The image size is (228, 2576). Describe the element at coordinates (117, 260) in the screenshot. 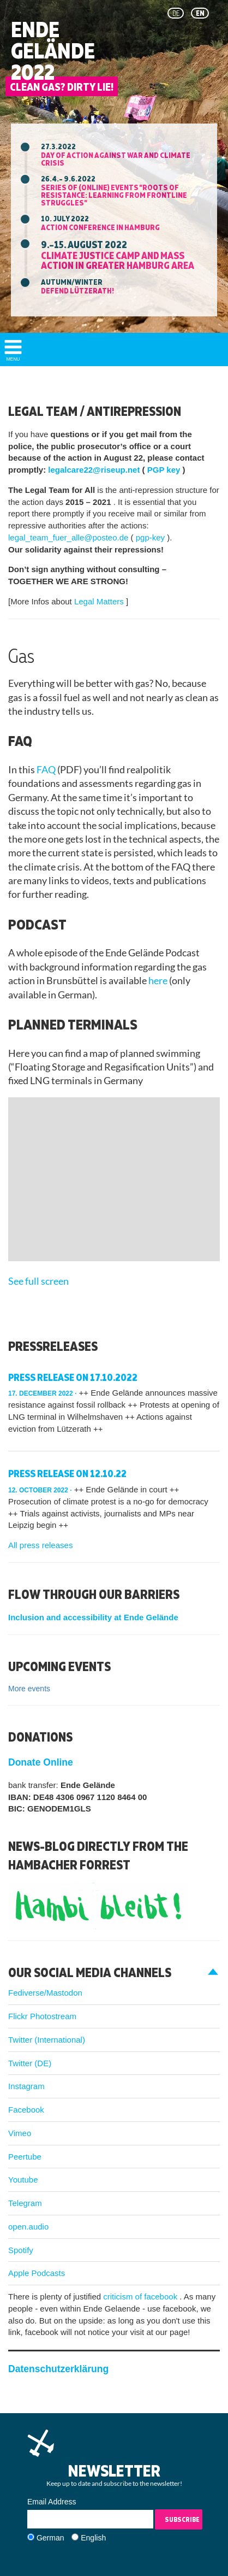

I see `Climate Justice Camp and mass action in greater Hamburg area` at that location.